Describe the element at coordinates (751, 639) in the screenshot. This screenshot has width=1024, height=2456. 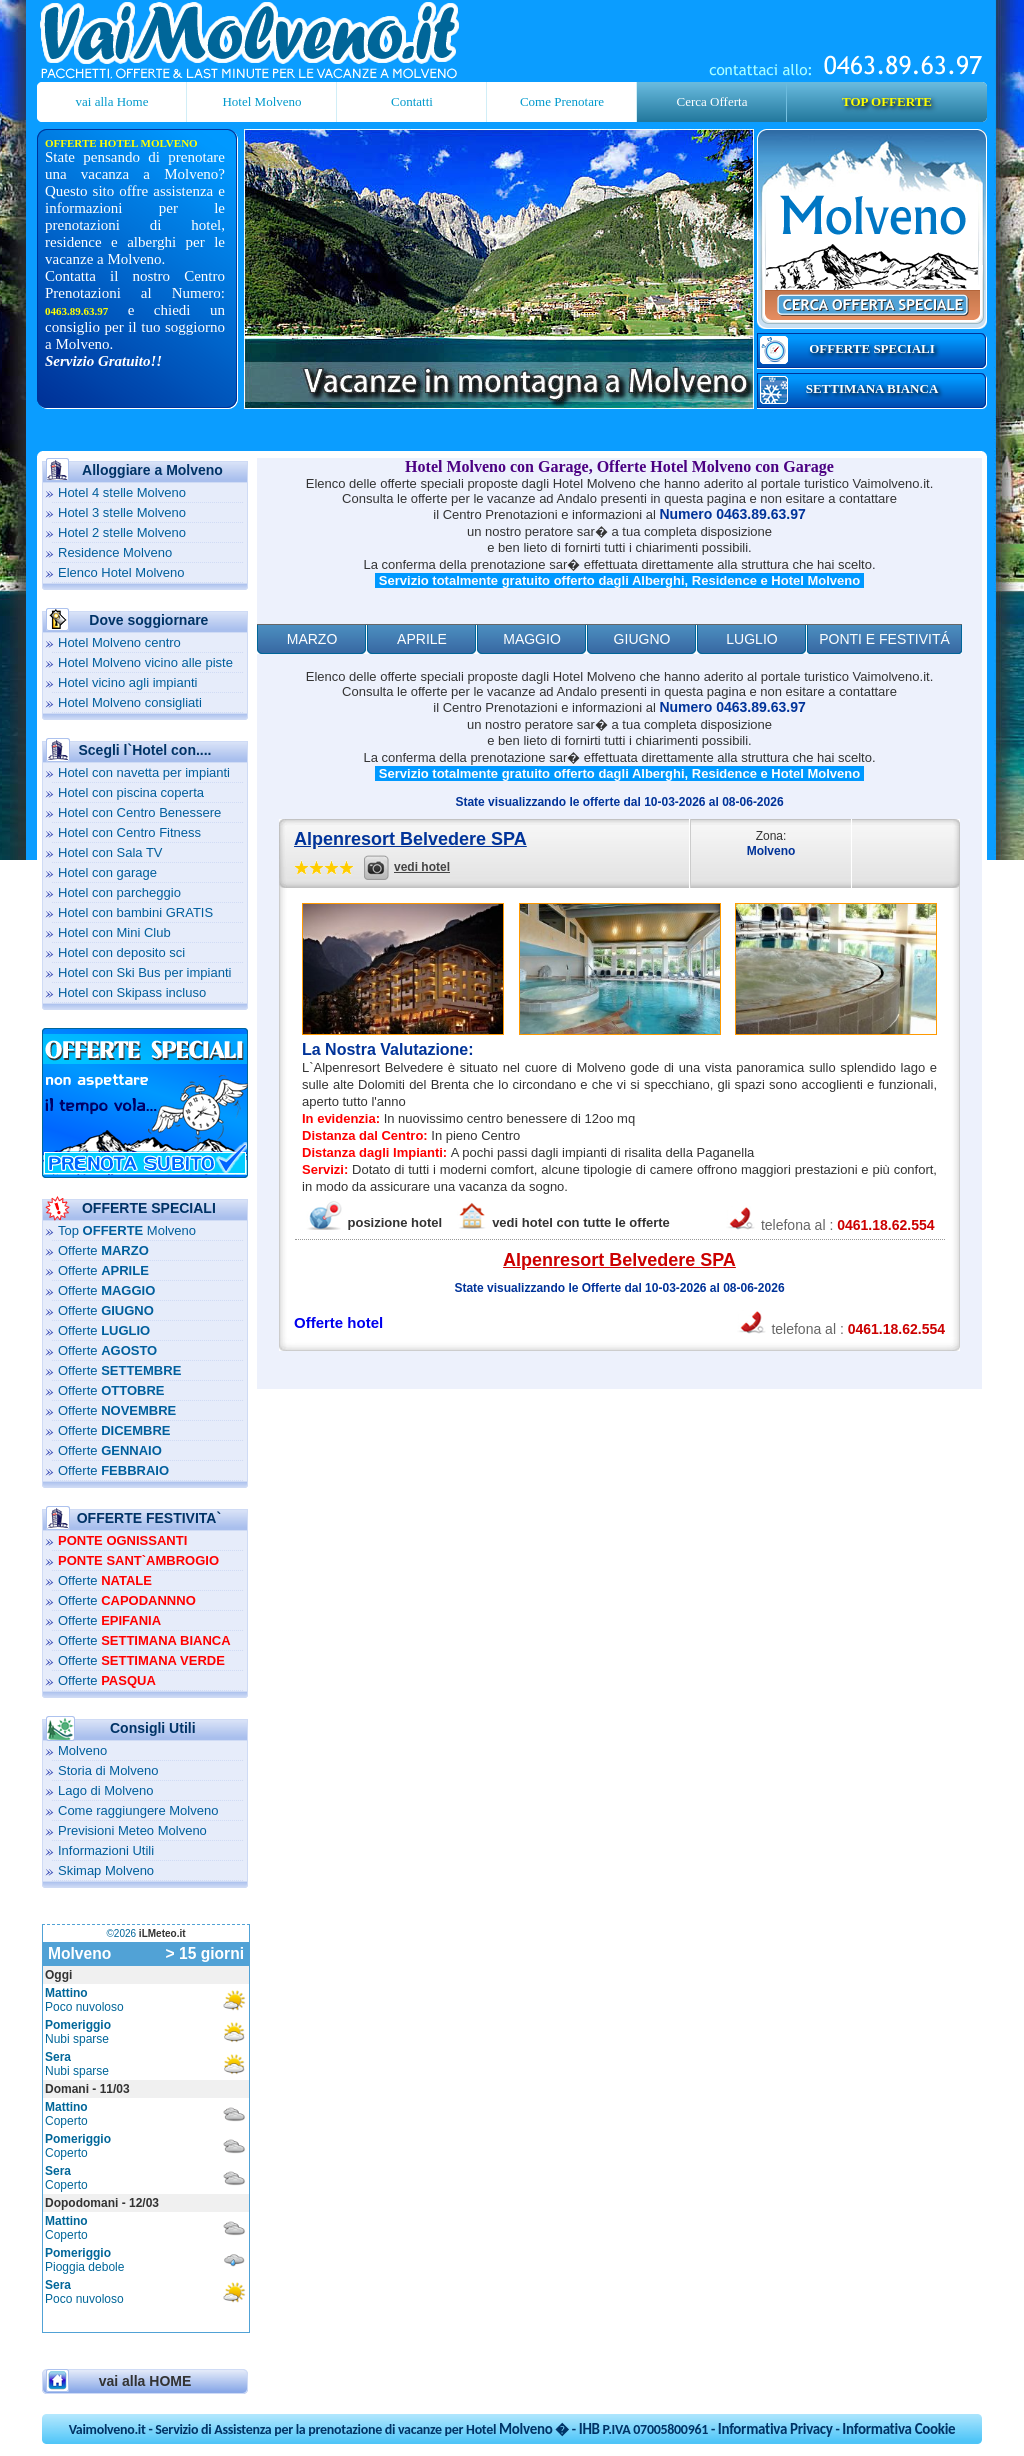
I see `Luglio` at that location.